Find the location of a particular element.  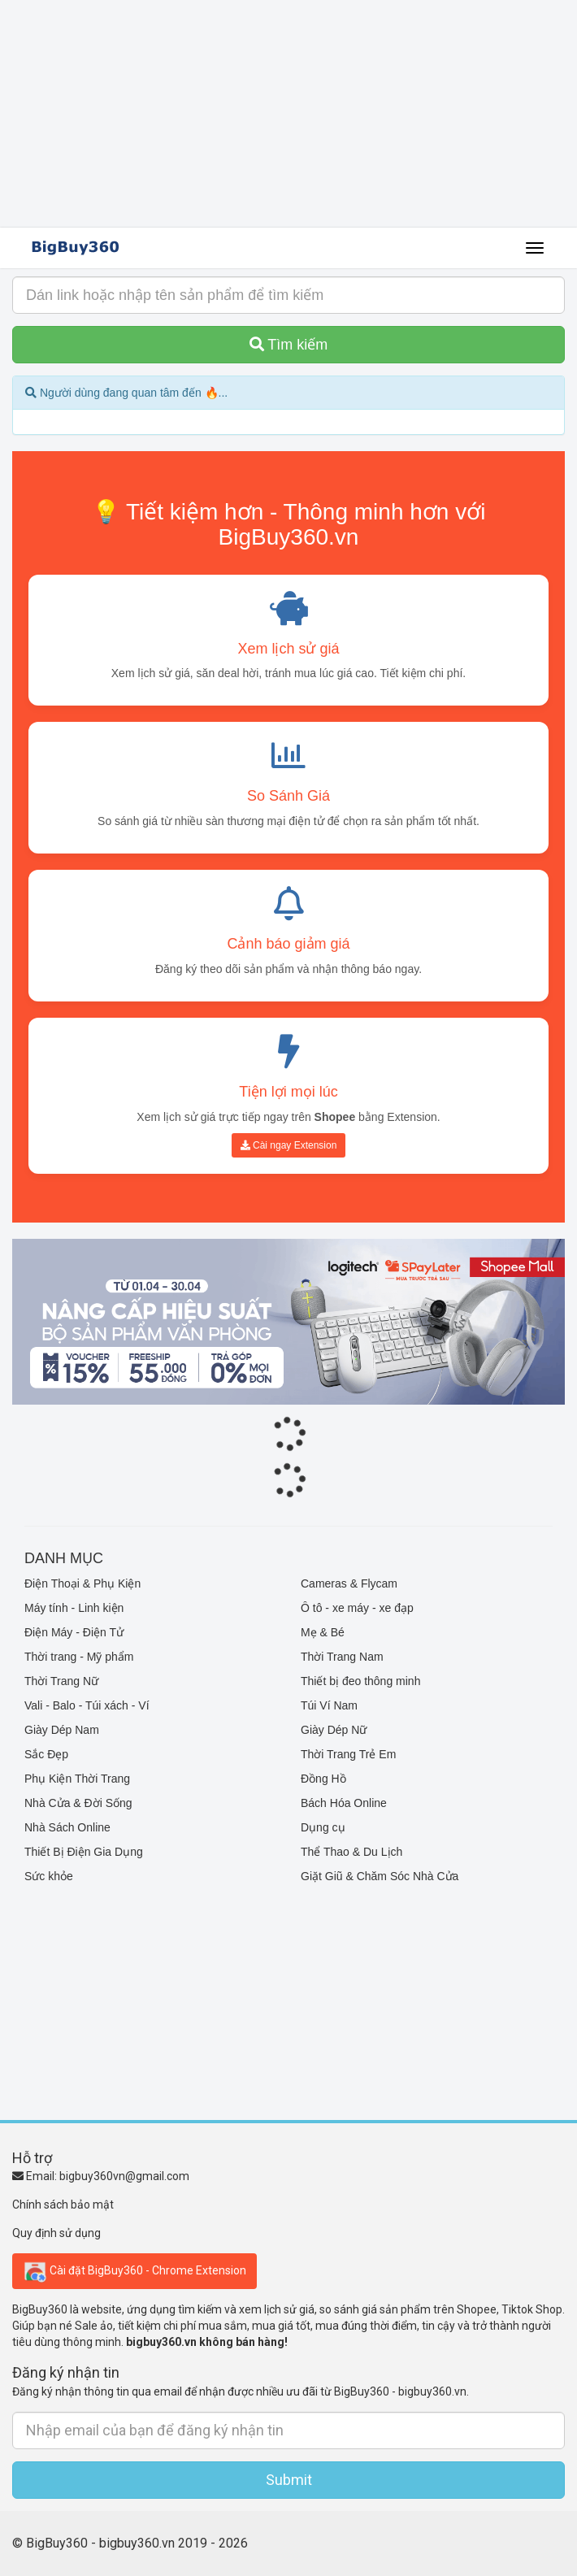

Điện Máy - Điện Tử is located at coordinates (74, 1632).